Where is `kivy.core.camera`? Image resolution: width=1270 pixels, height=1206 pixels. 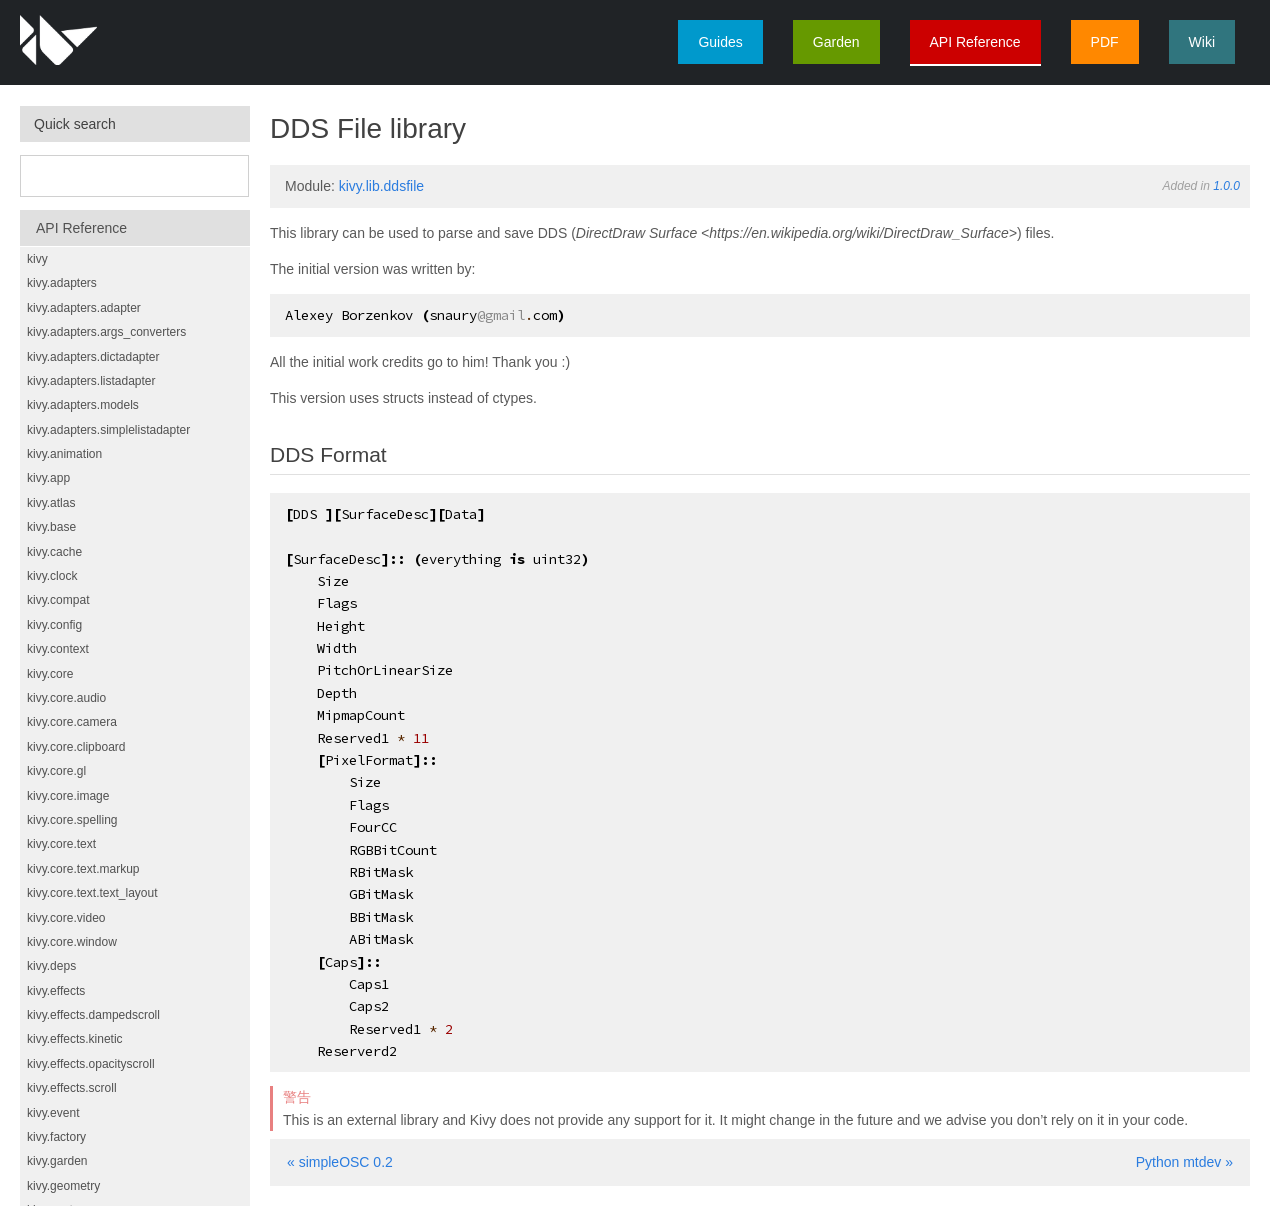
kivy.core.camera is located at coordinates (72, 722).